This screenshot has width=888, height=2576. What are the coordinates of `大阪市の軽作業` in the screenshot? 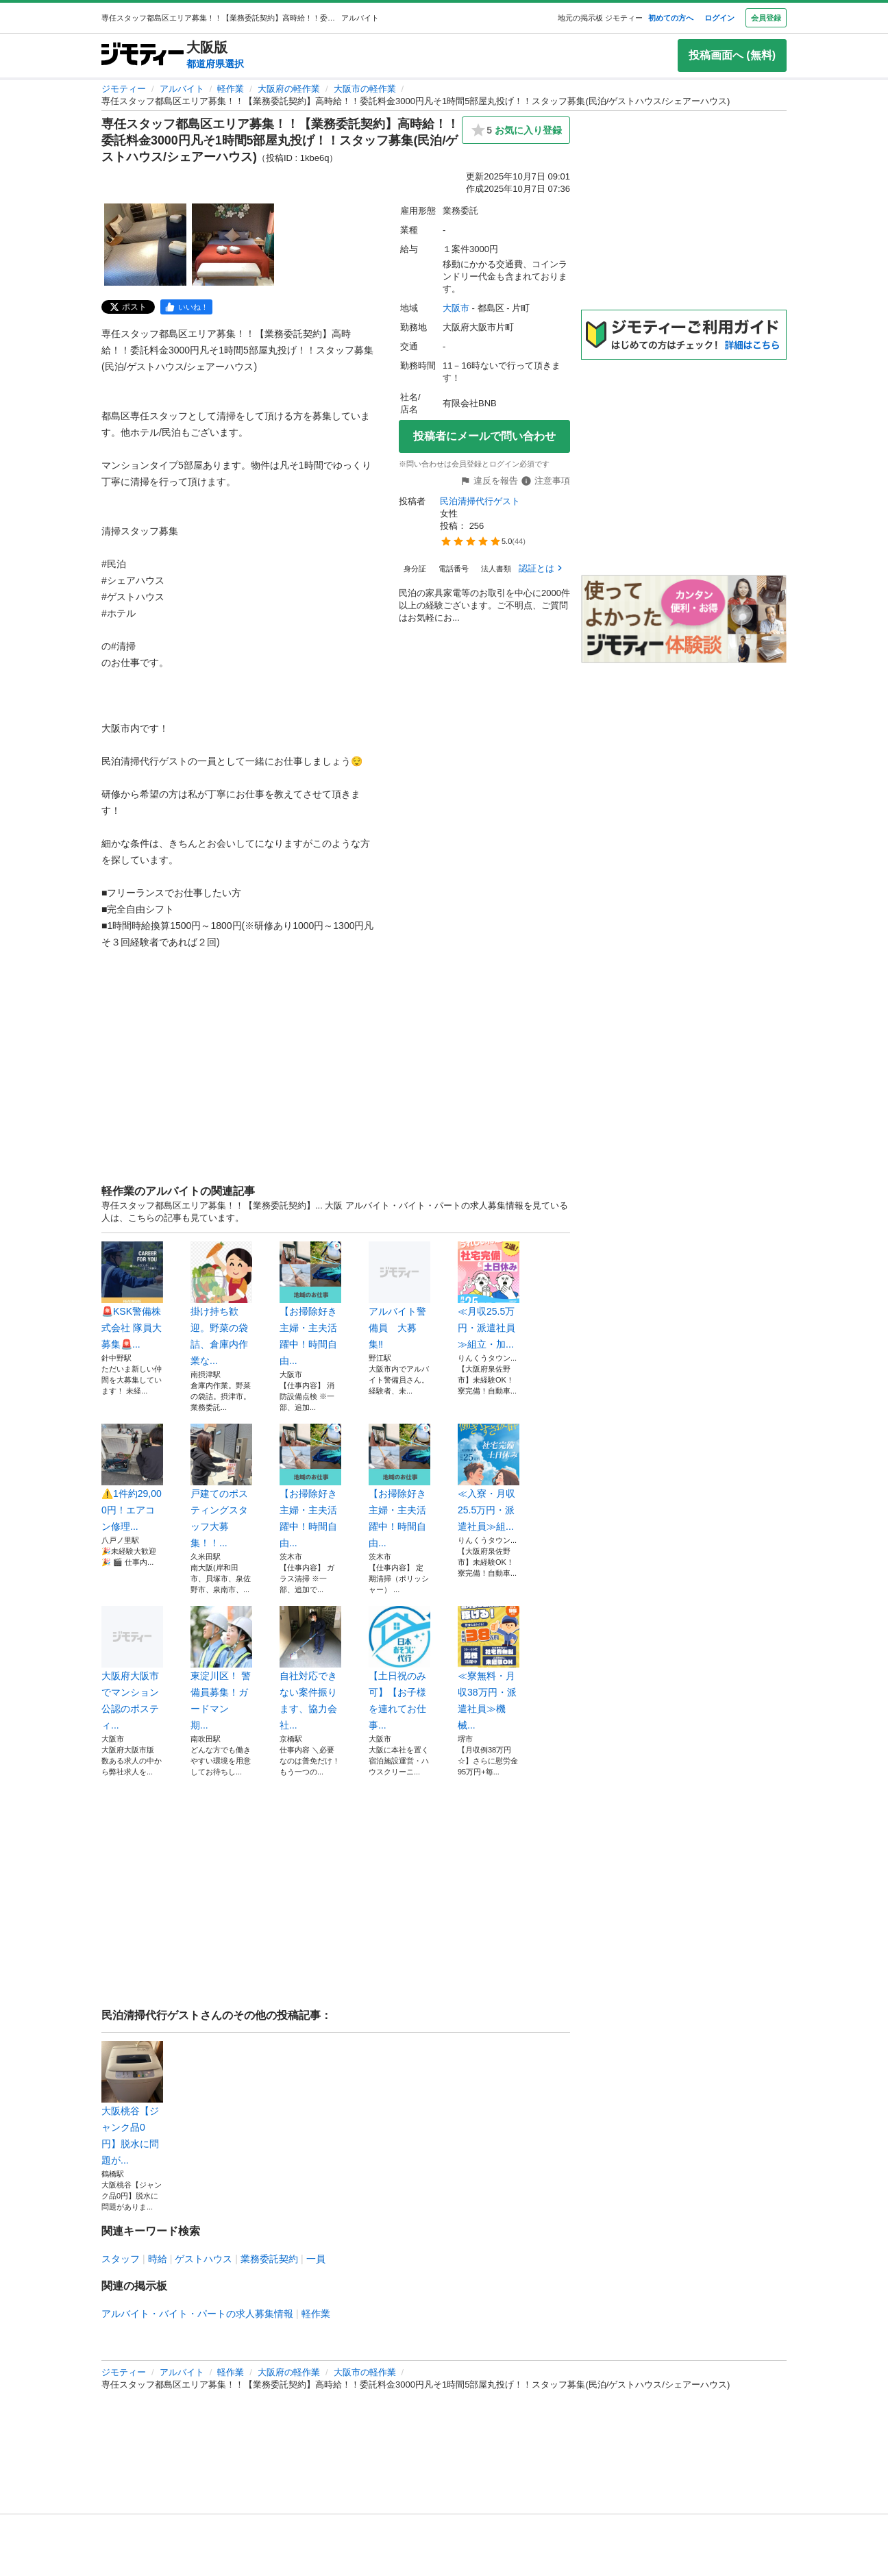 It's located at (365, 89).